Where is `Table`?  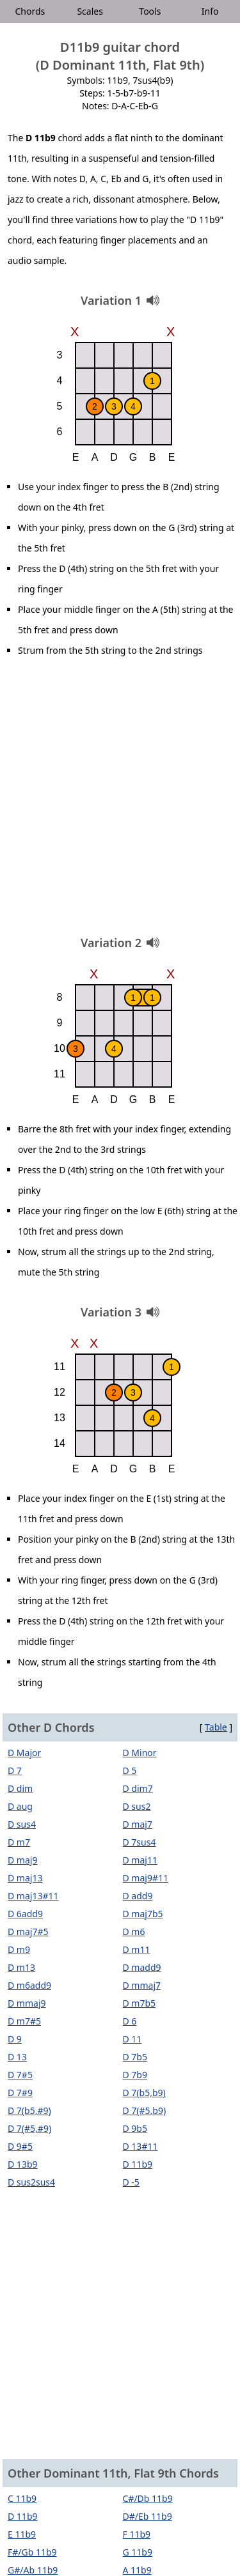
Table is located at coordinates (216, 1727).